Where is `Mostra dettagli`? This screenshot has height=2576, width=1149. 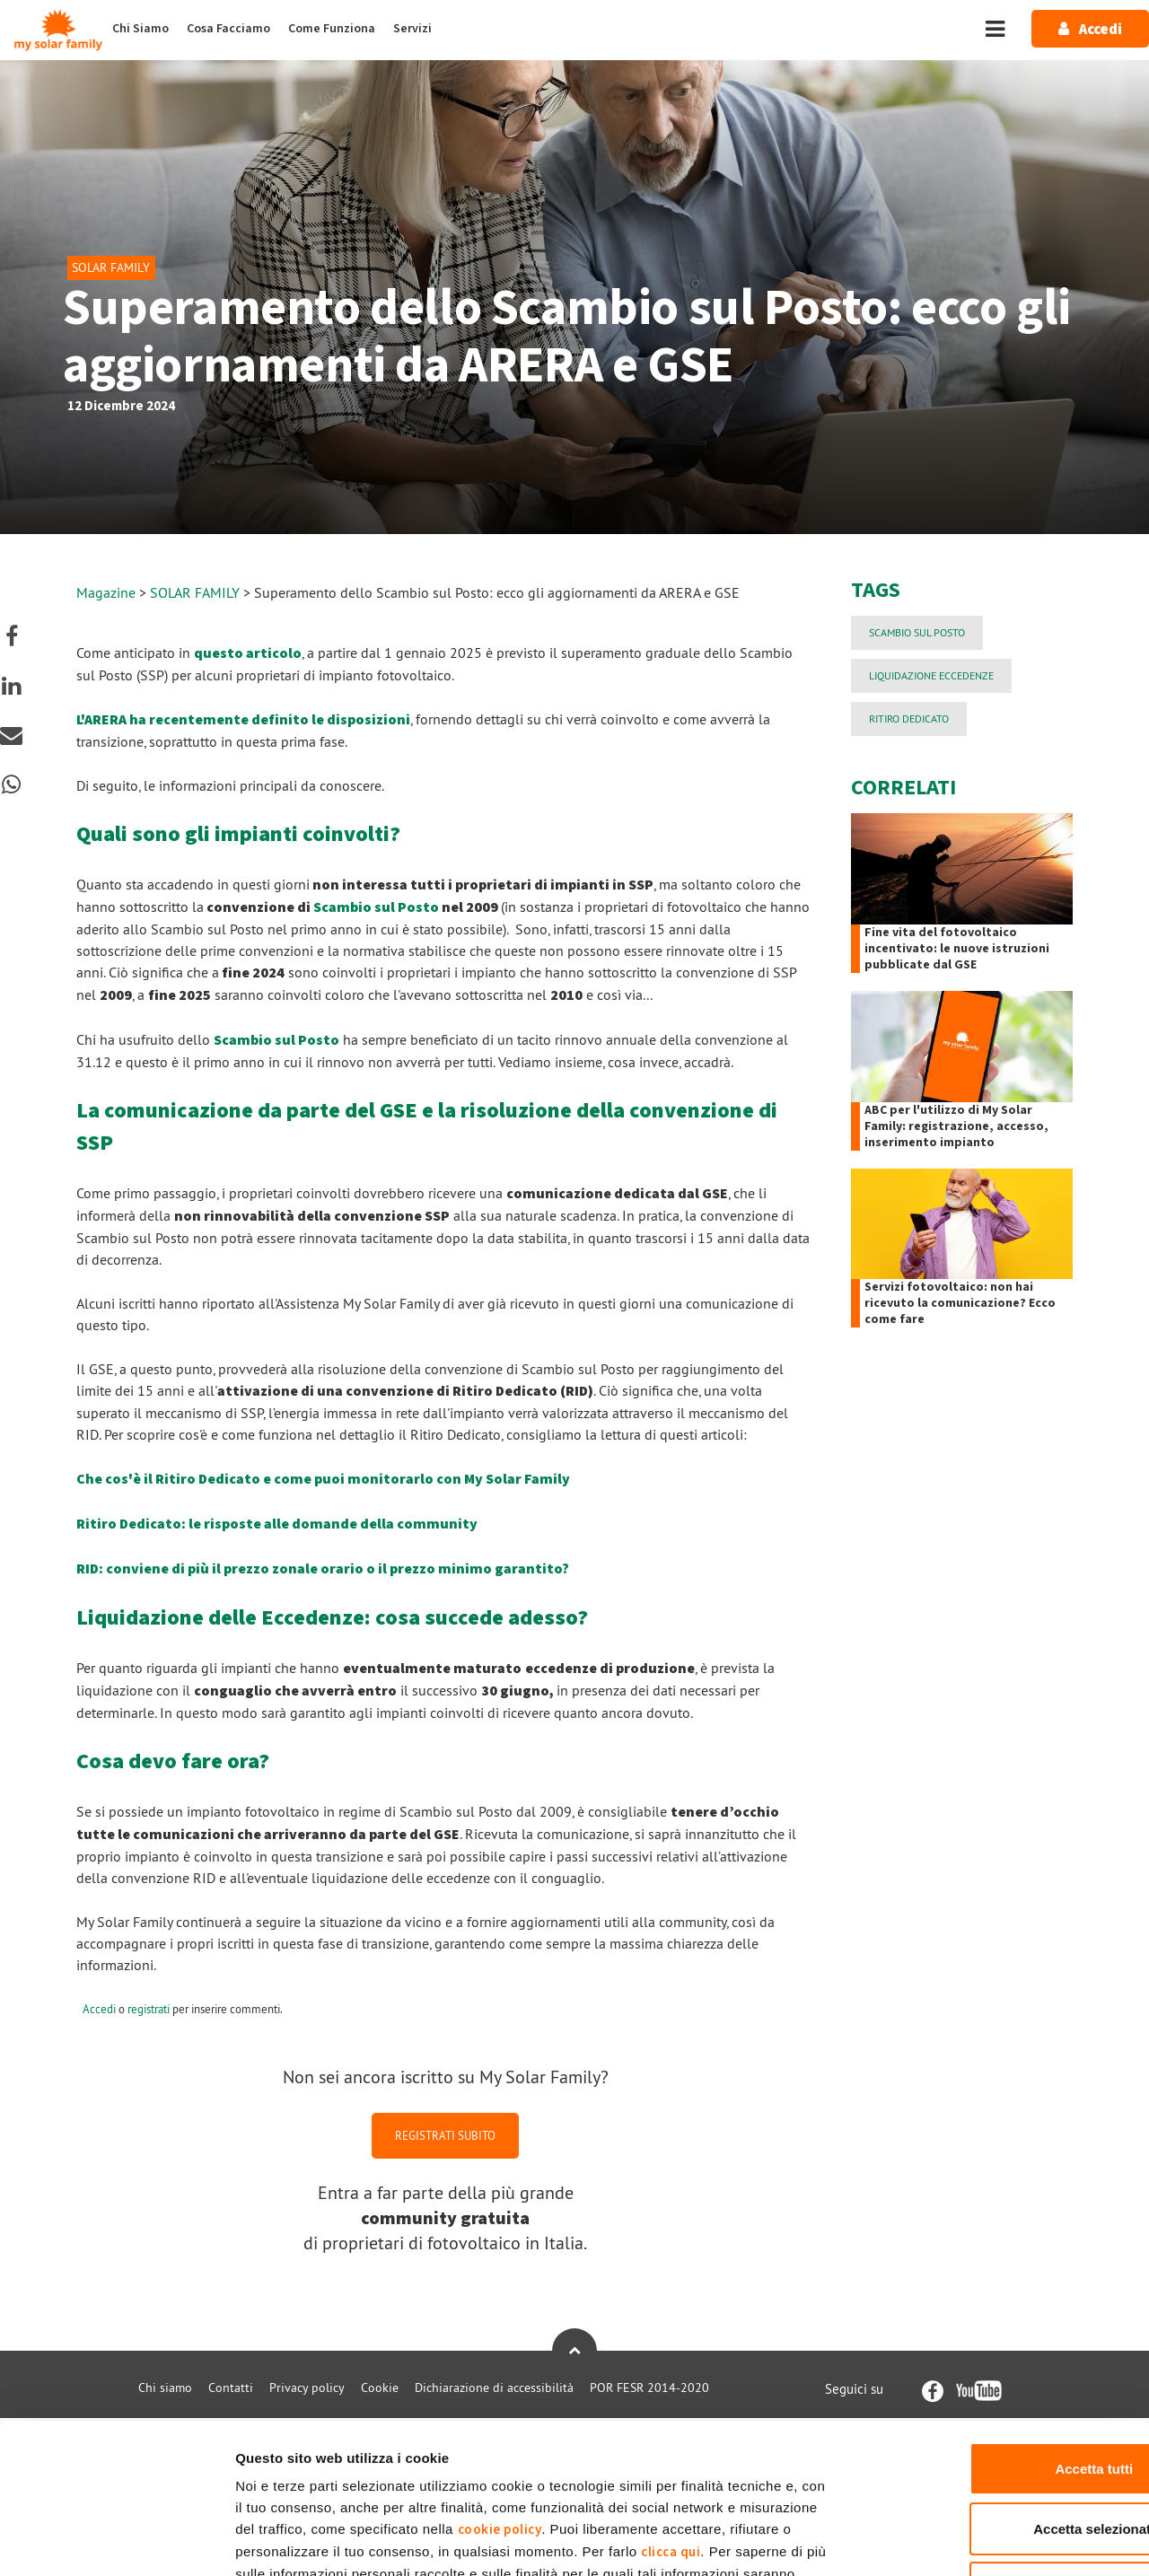
Mostra dettagli is located at coordinates (945, 2540).